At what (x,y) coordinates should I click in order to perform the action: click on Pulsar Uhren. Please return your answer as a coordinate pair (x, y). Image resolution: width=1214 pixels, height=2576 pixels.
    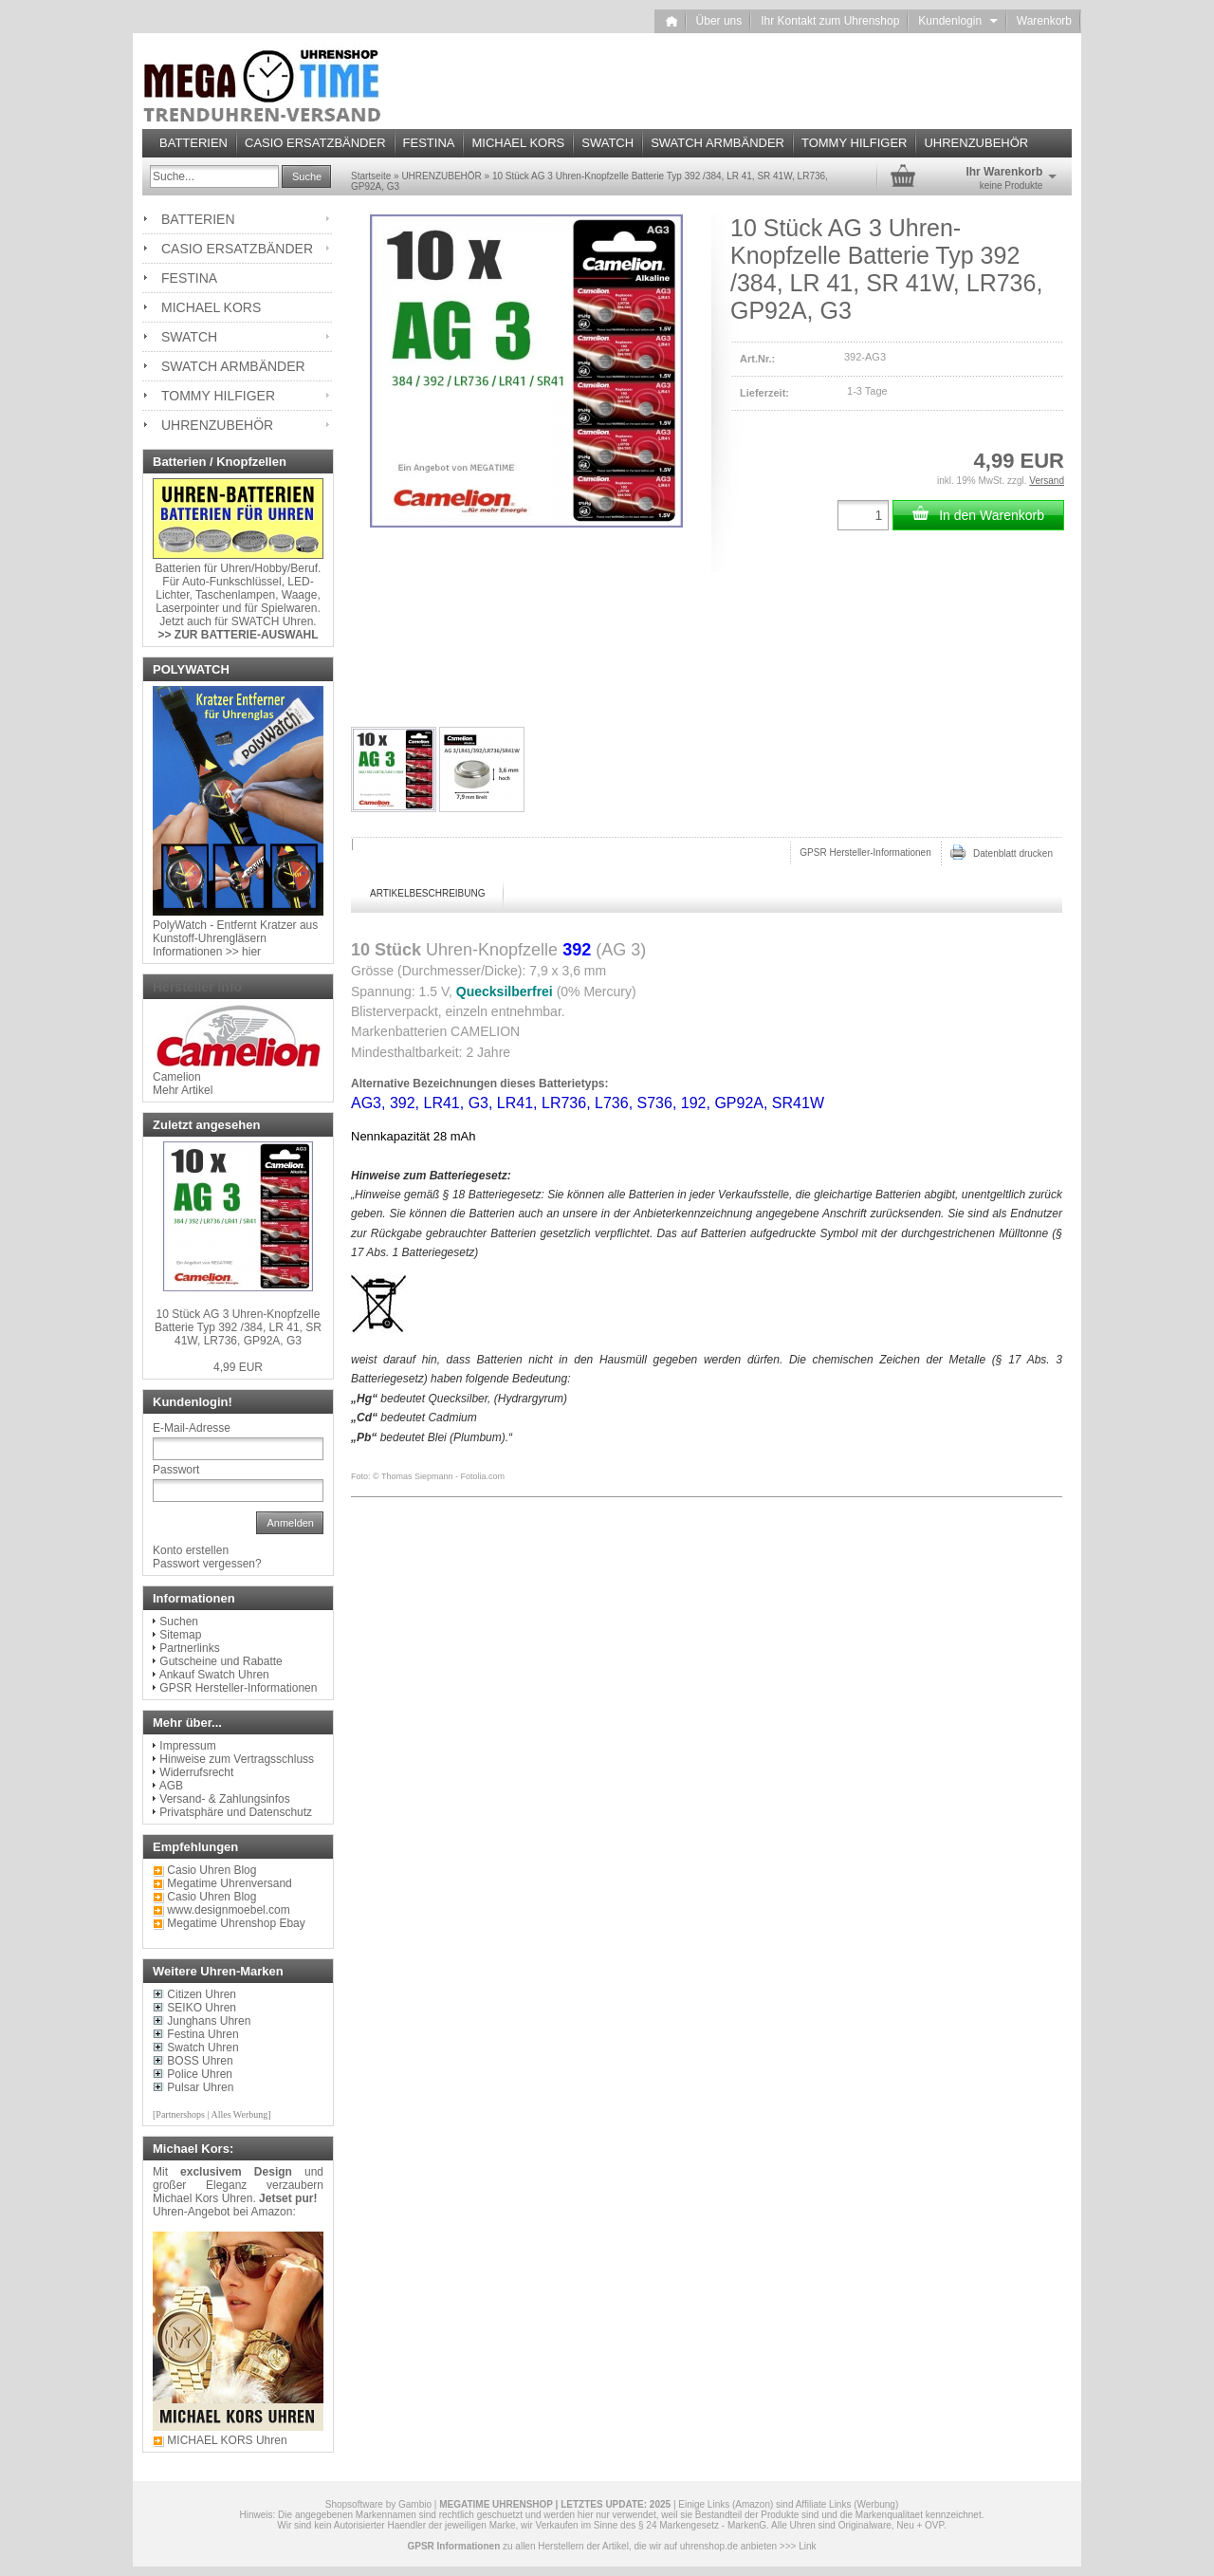
    Looking at the image, I should click on (200, 2087).